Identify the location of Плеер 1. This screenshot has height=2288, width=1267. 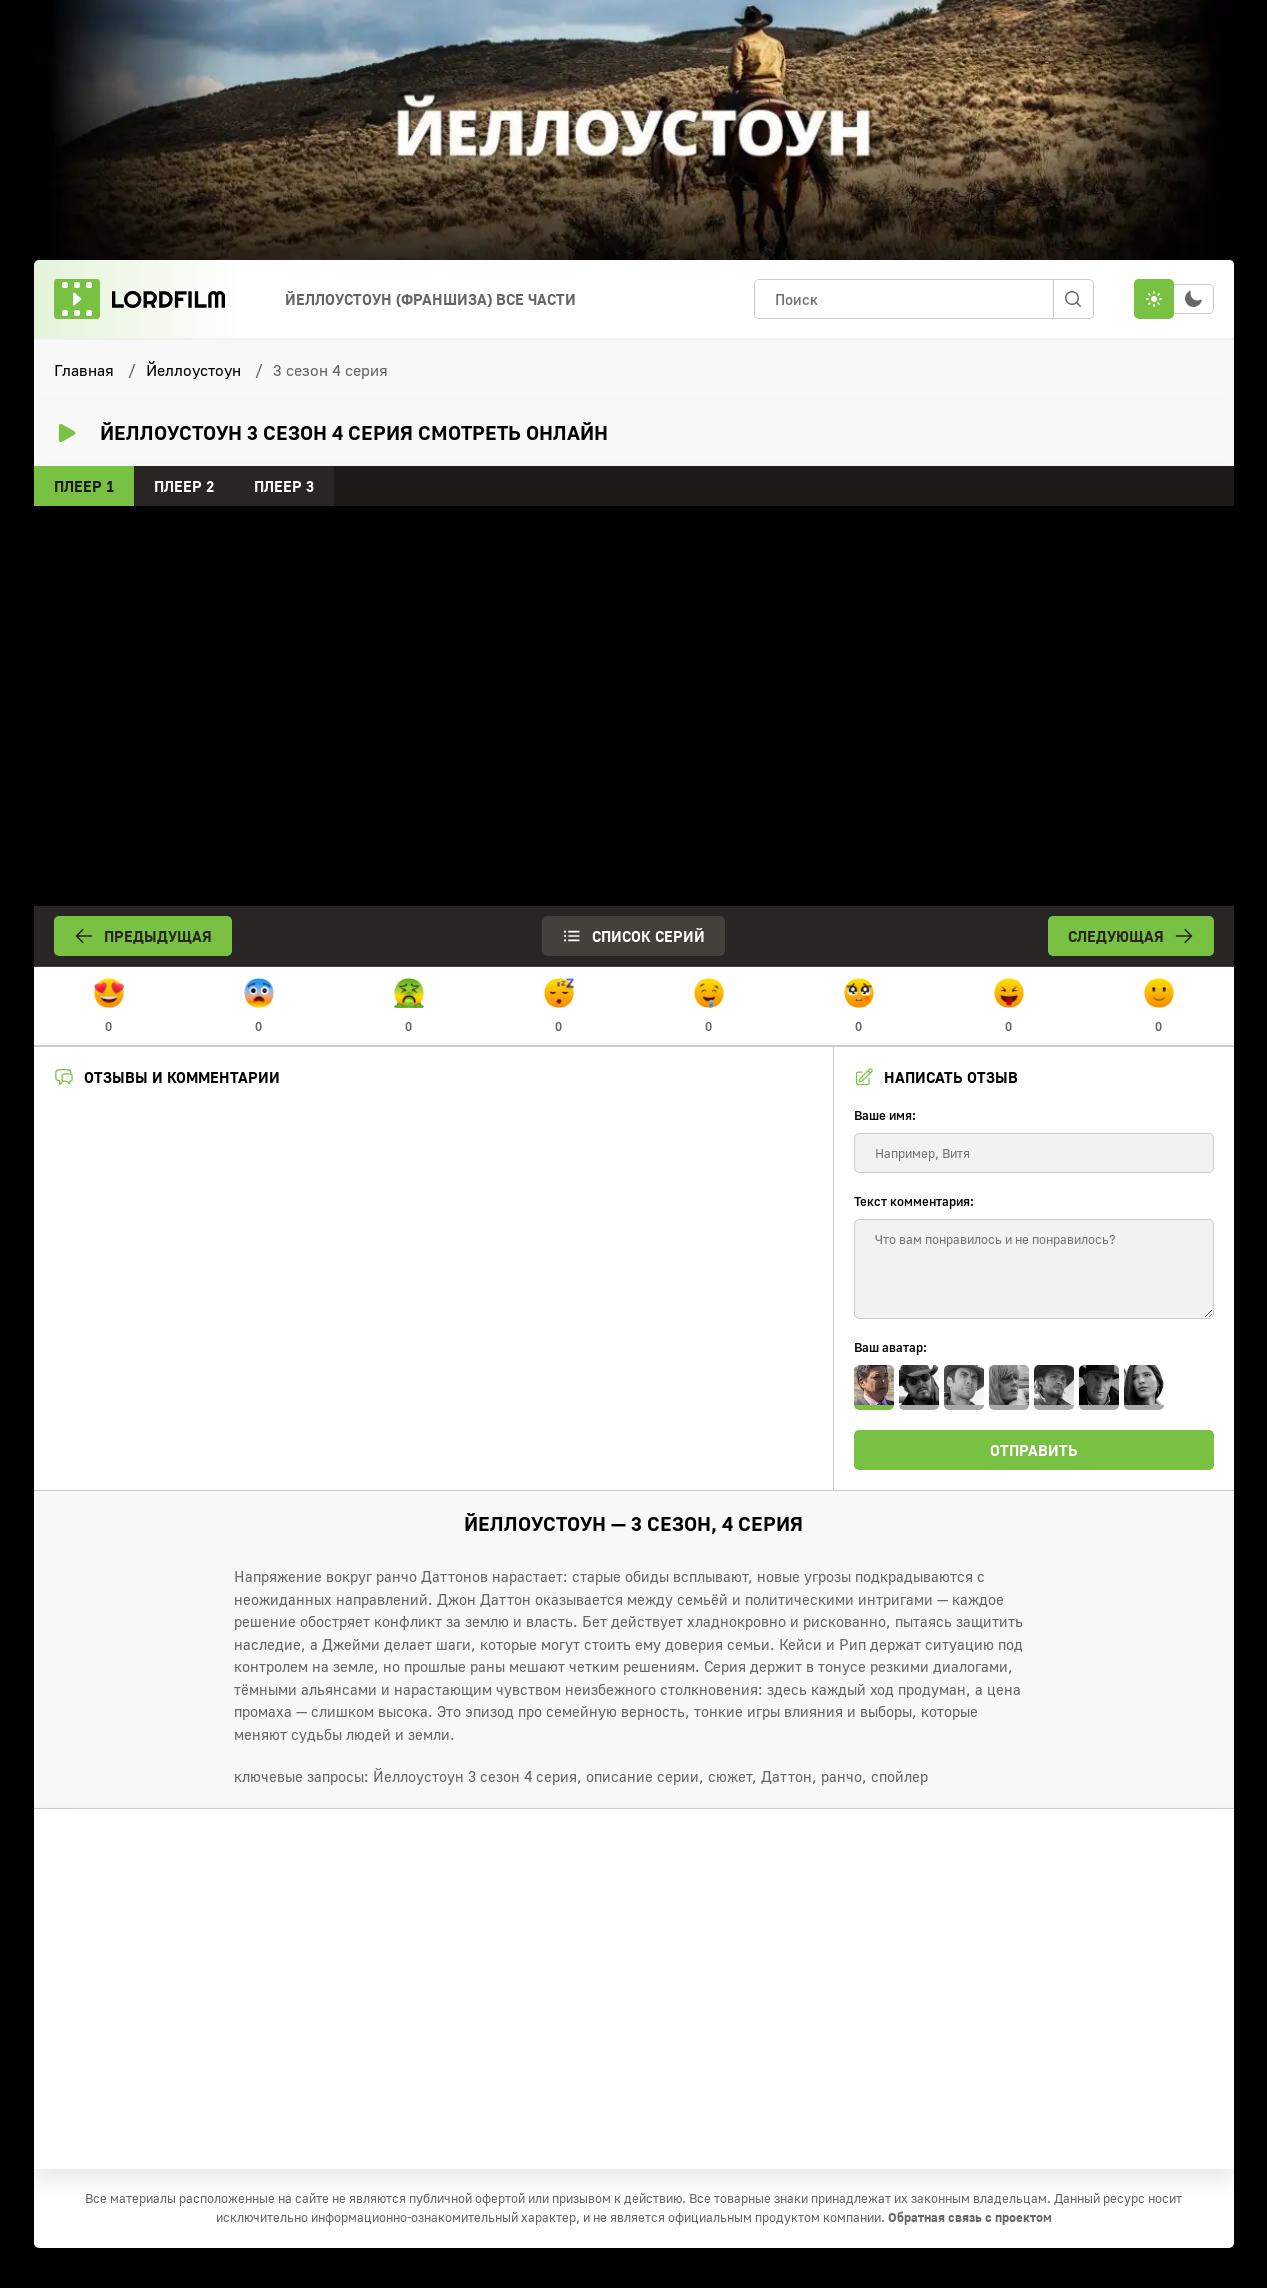
(84, 486).